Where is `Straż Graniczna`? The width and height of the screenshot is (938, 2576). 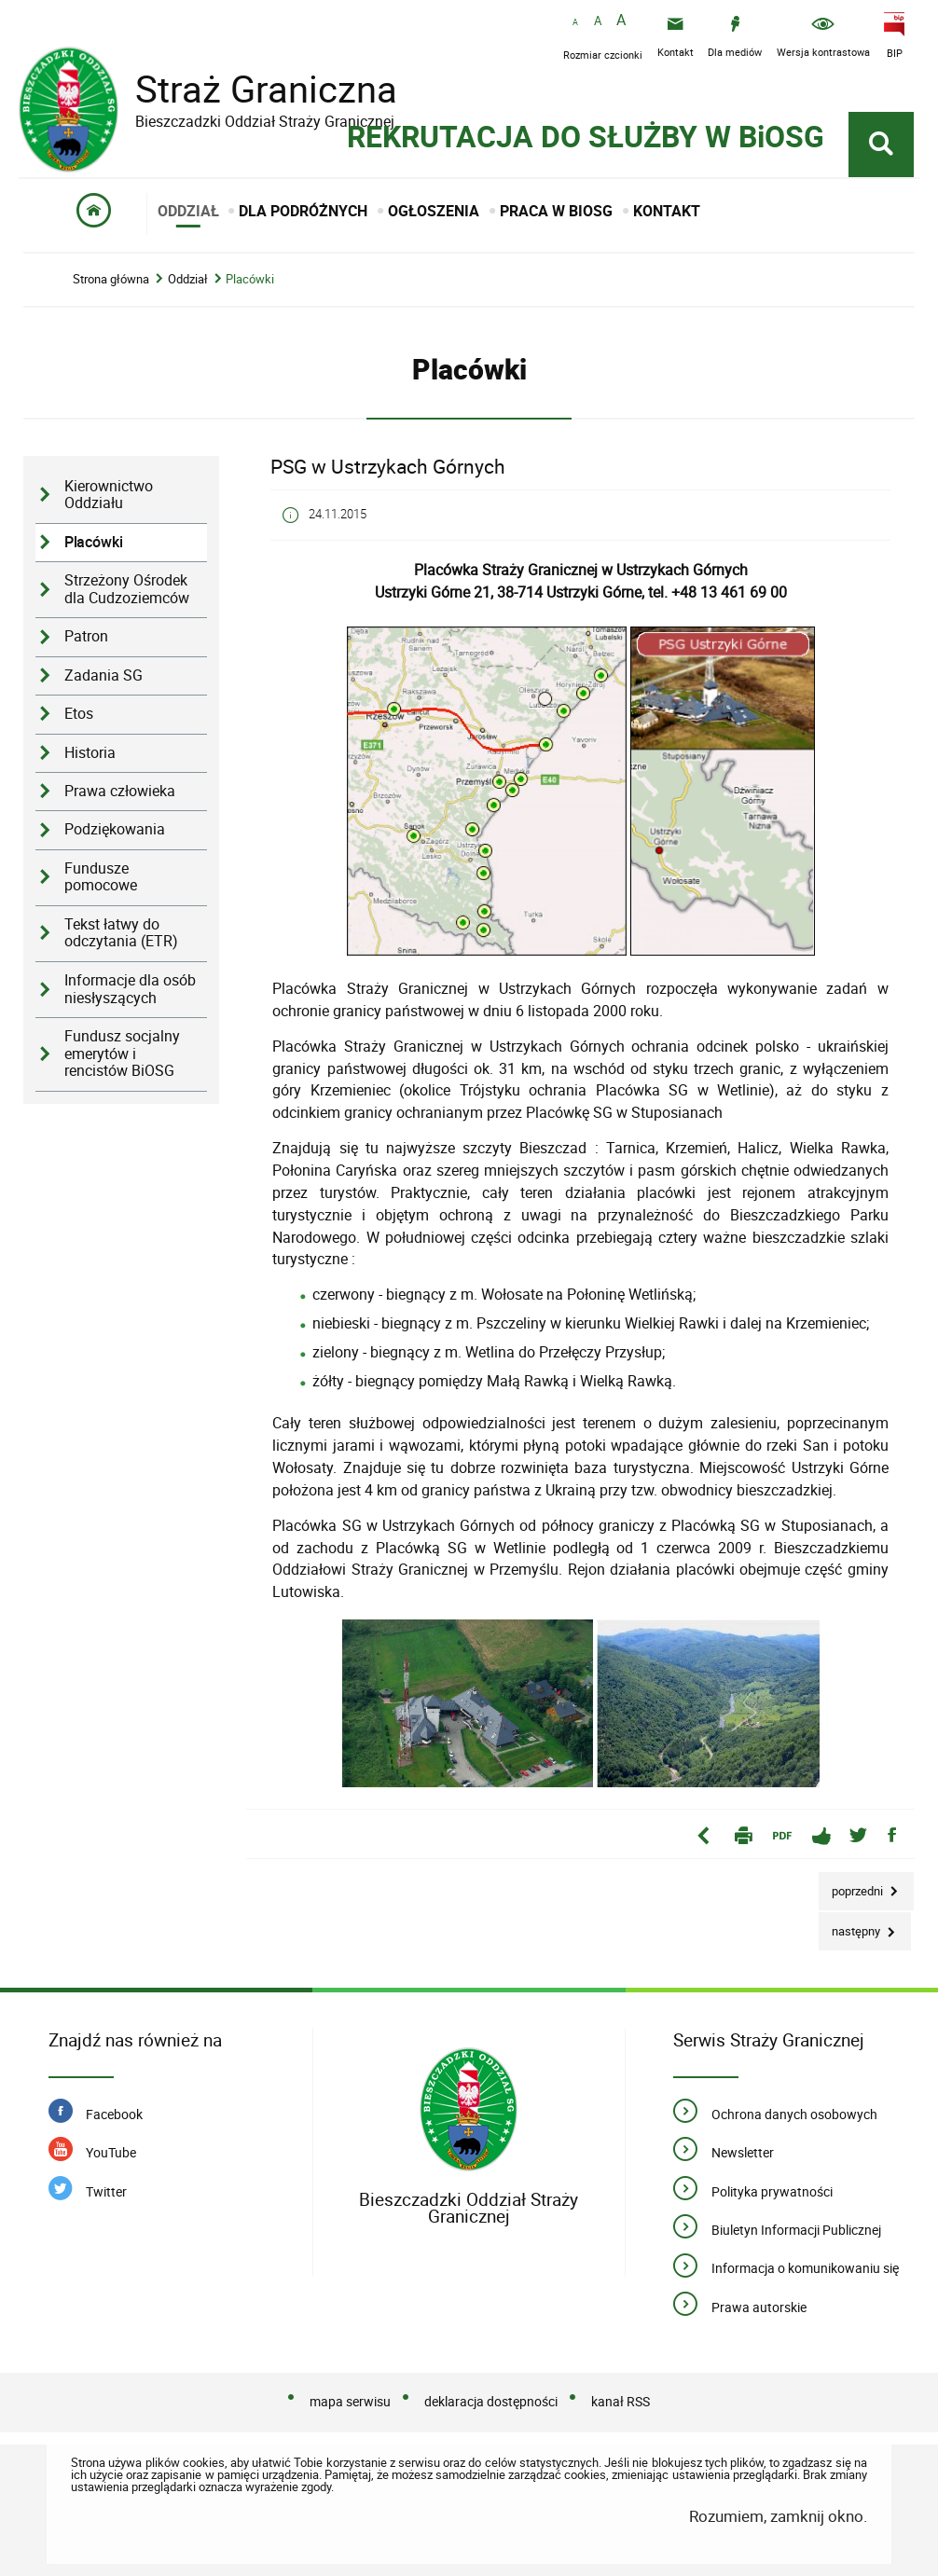 Straż Graniczna is located at coordinates (252, 89).